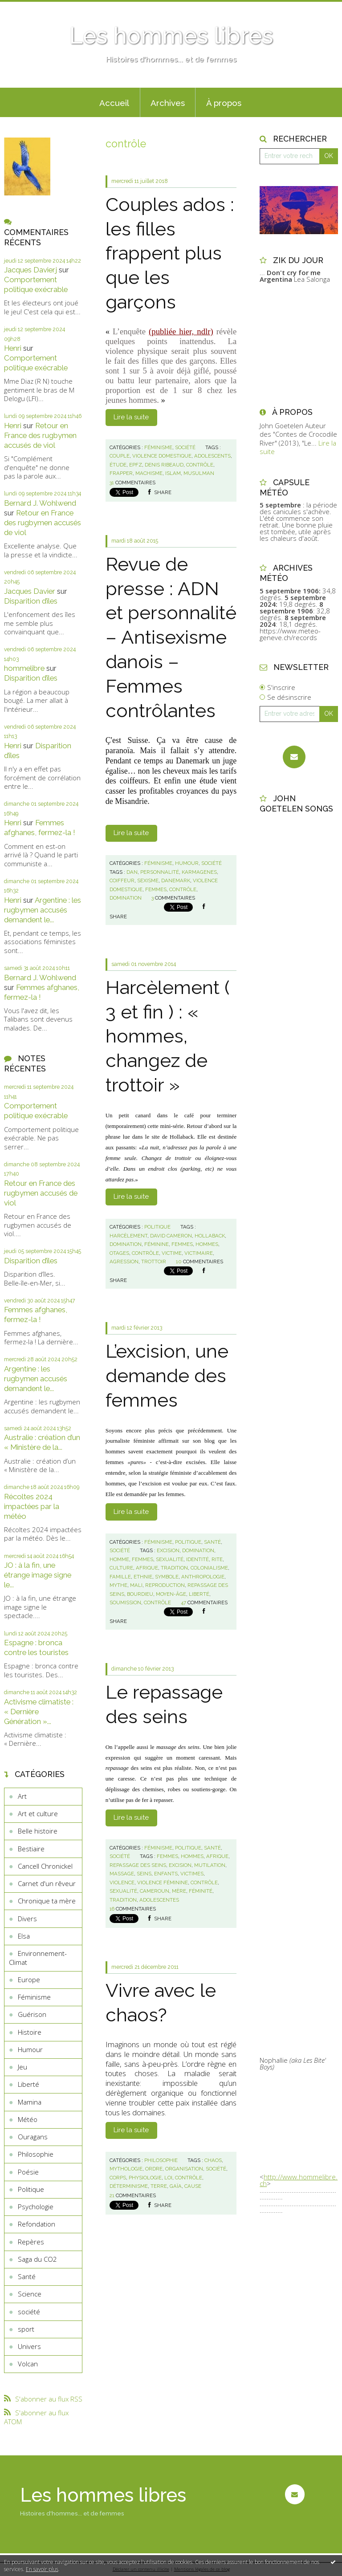  I want to click on Art et culture, so click(38, 1813).